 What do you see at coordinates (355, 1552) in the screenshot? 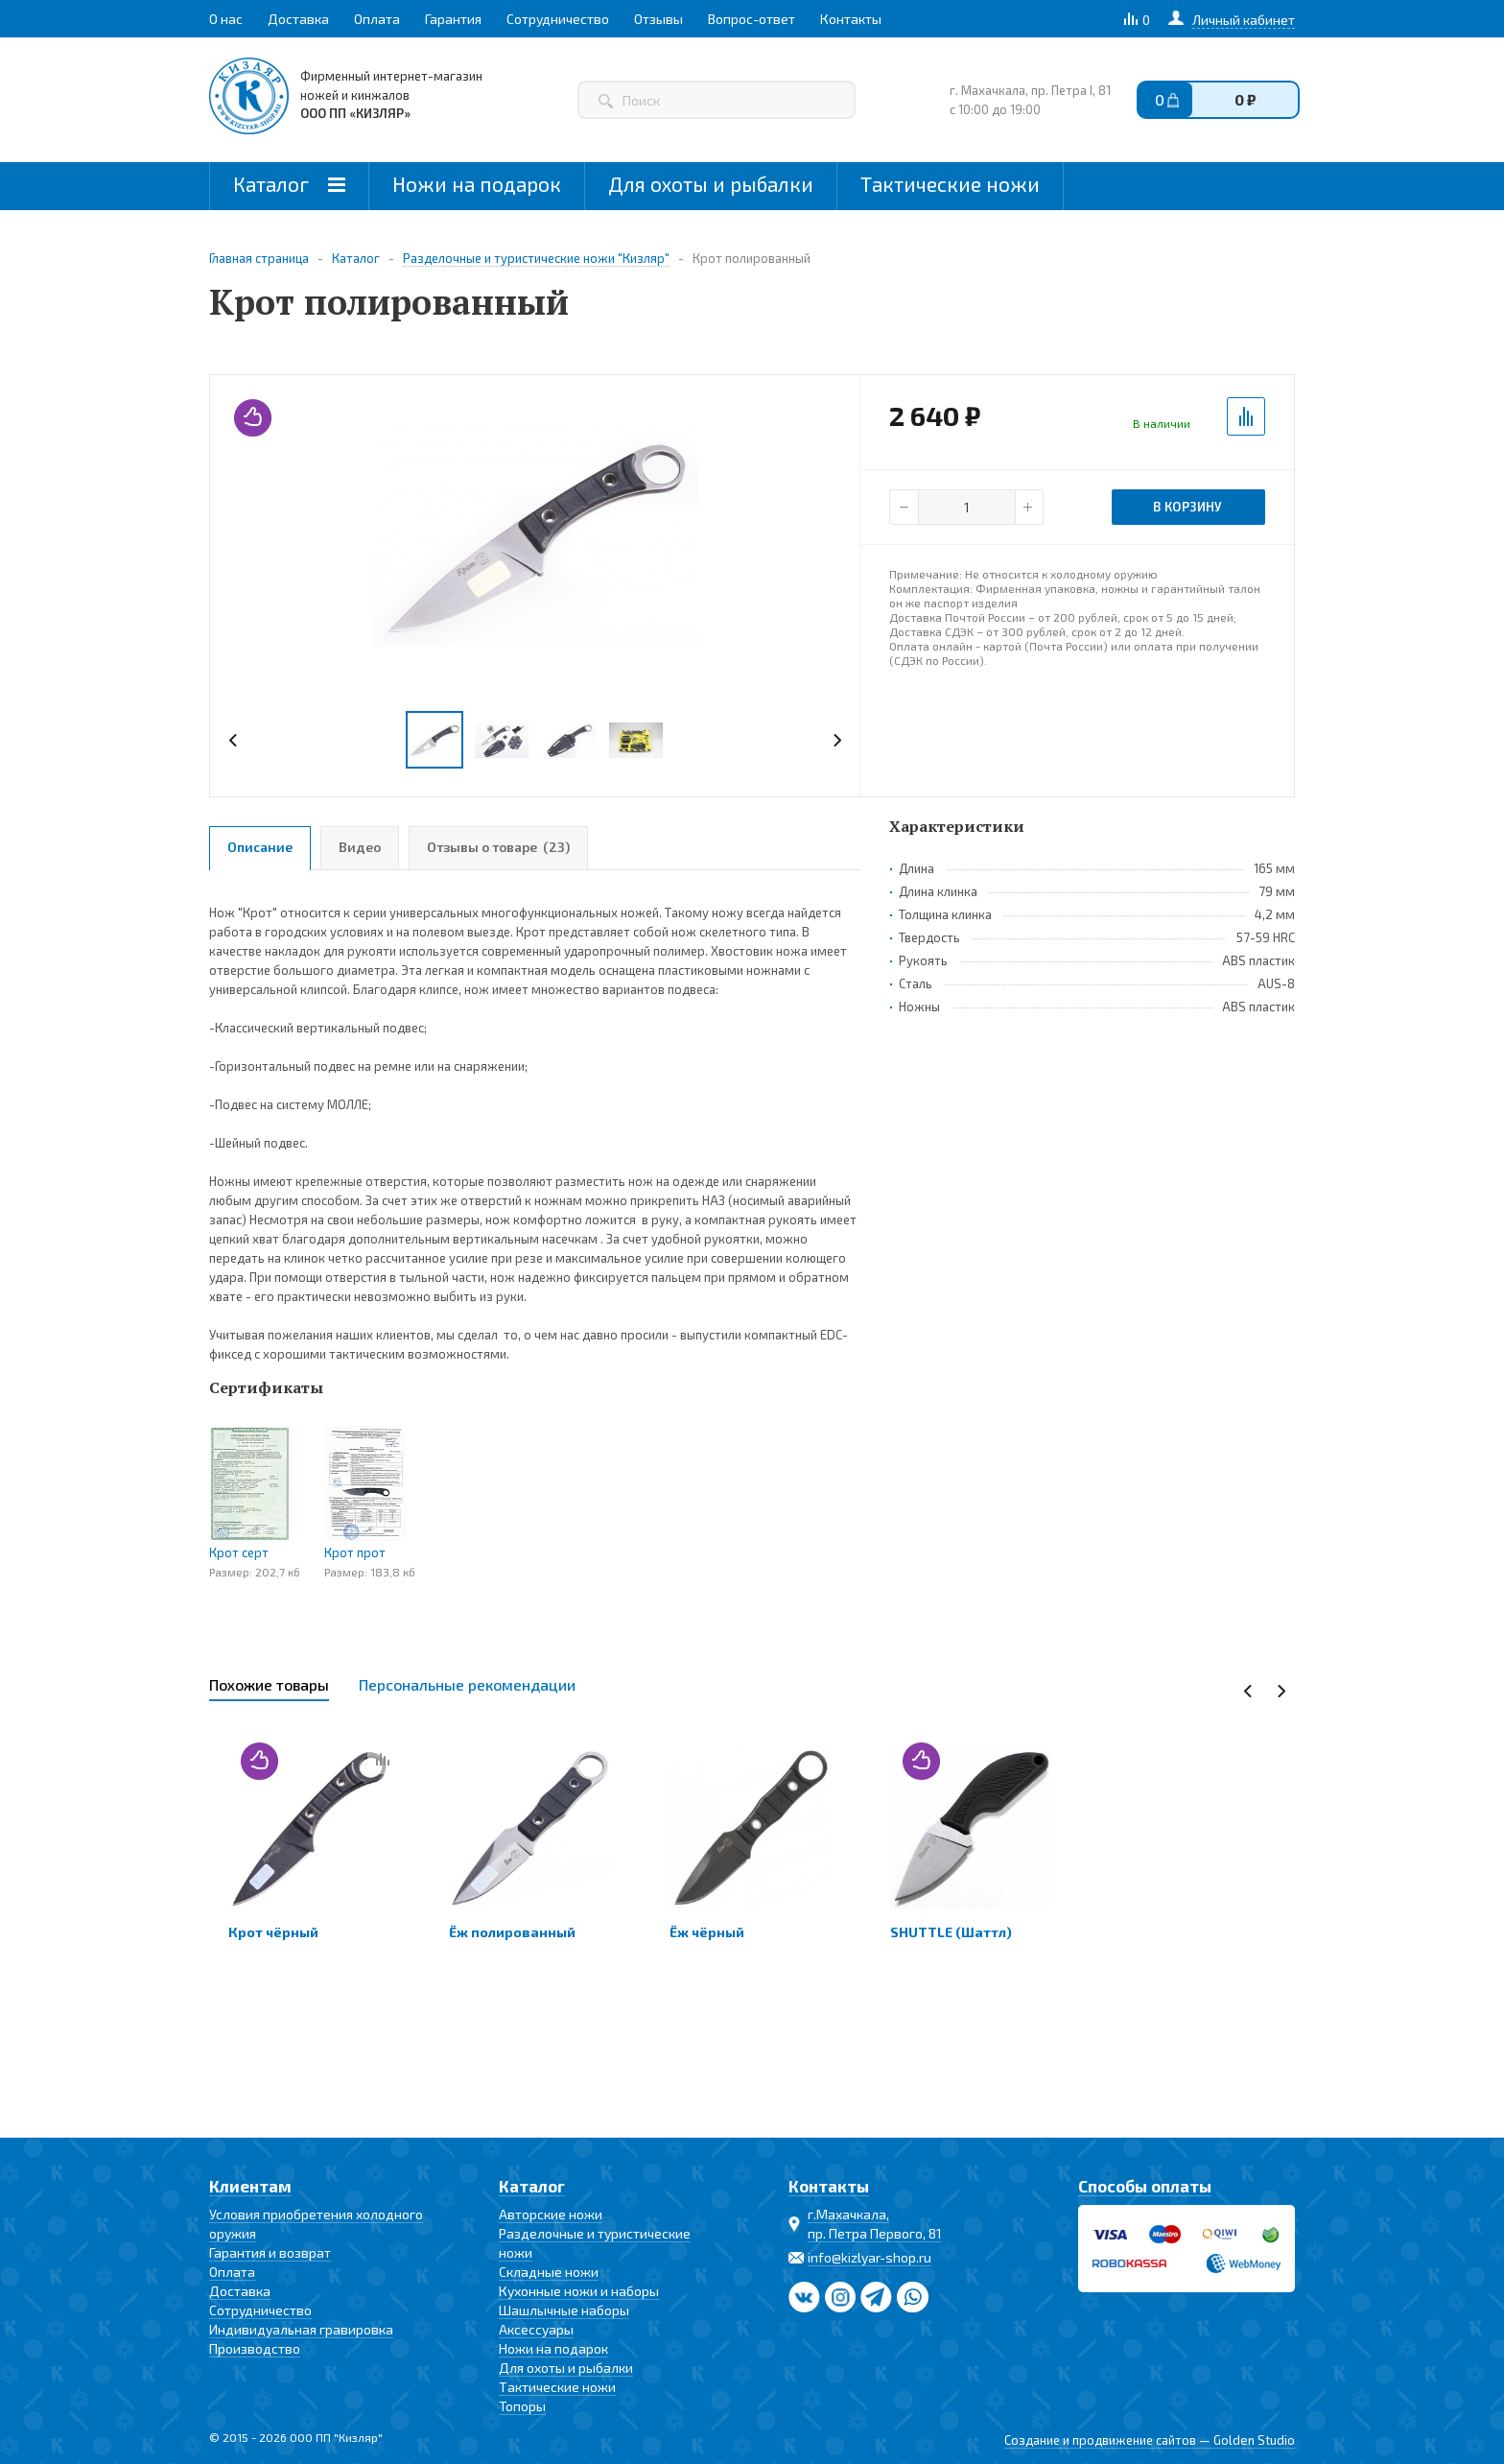
I see `Крот прот` at bounding box center [355, 1552].